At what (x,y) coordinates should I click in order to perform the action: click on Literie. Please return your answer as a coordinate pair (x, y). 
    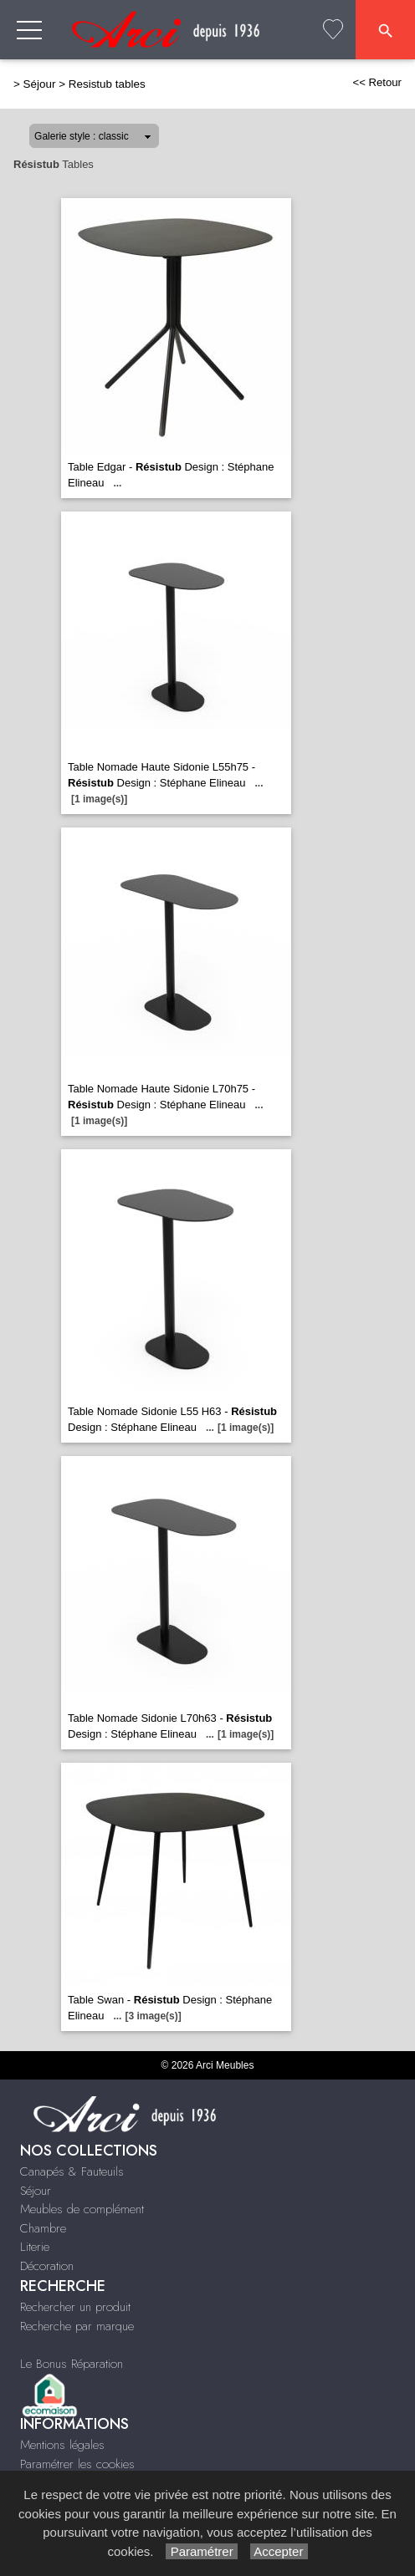
    Looking at the image, I should click on (34, 2246).